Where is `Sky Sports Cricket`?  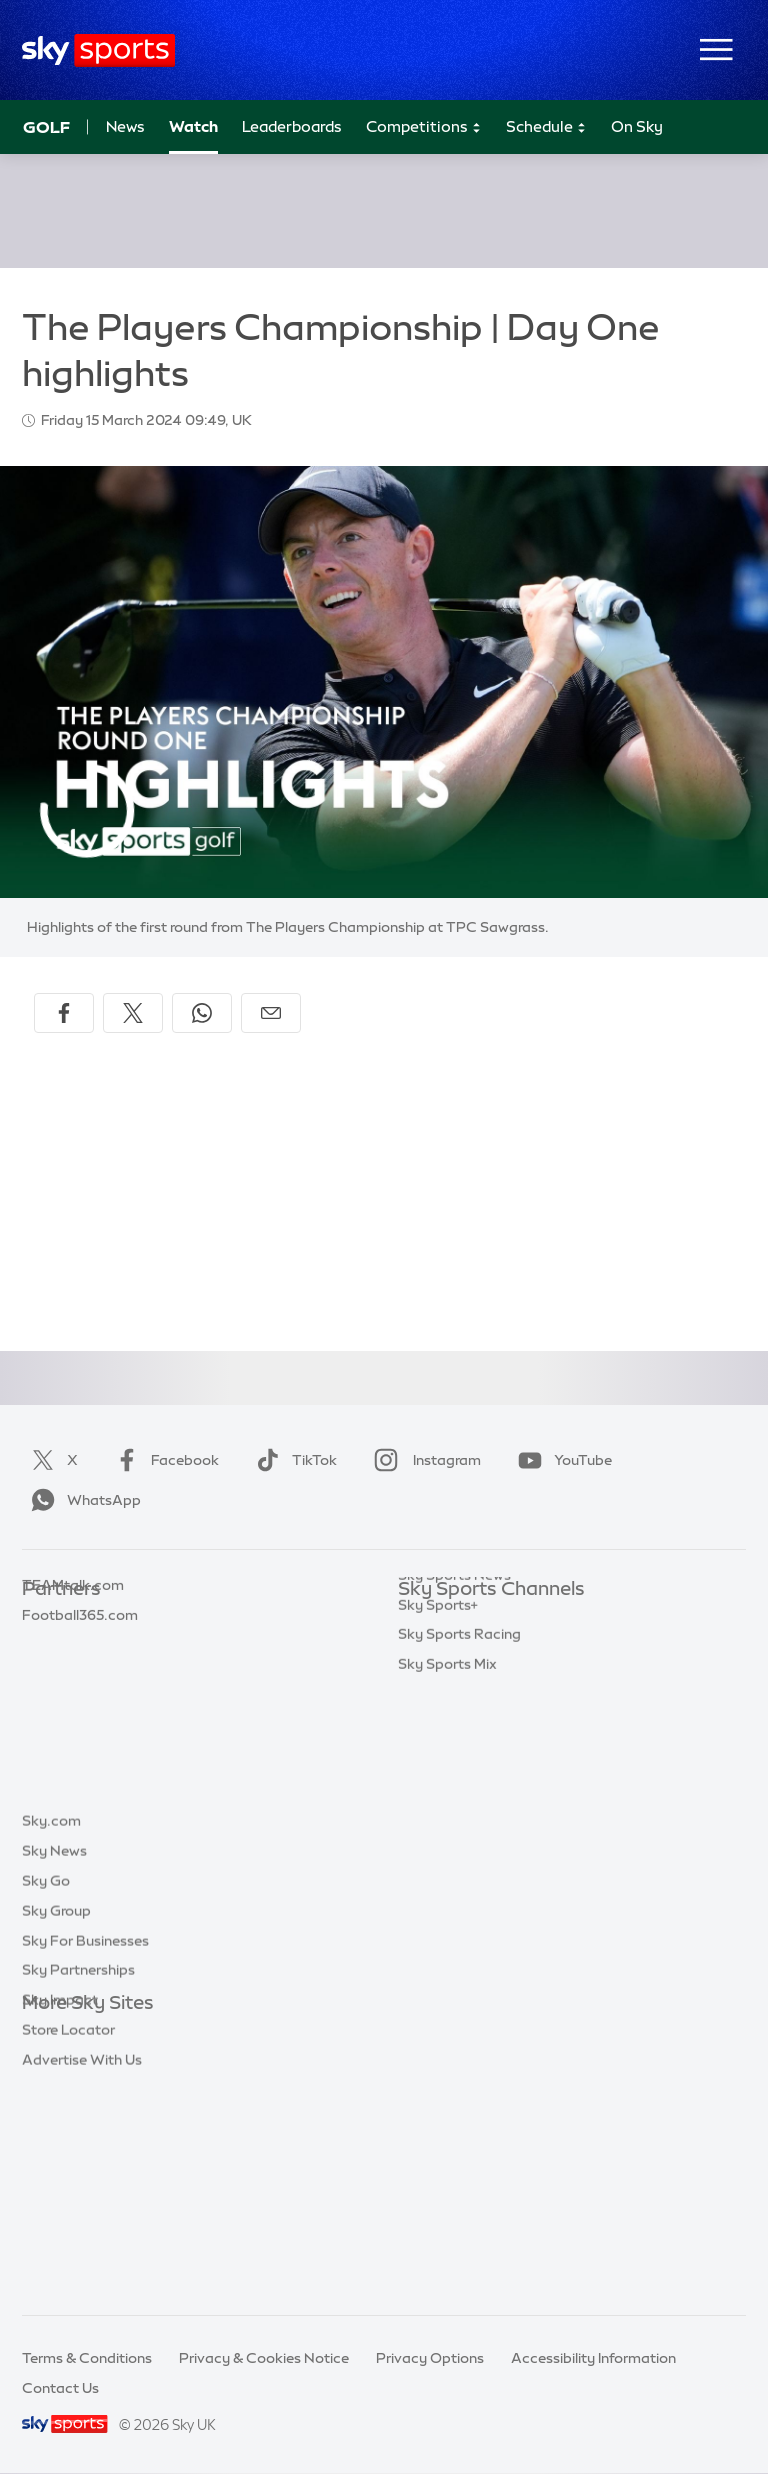
Sky Sports Cricket is located at coordinates (460, 1709).